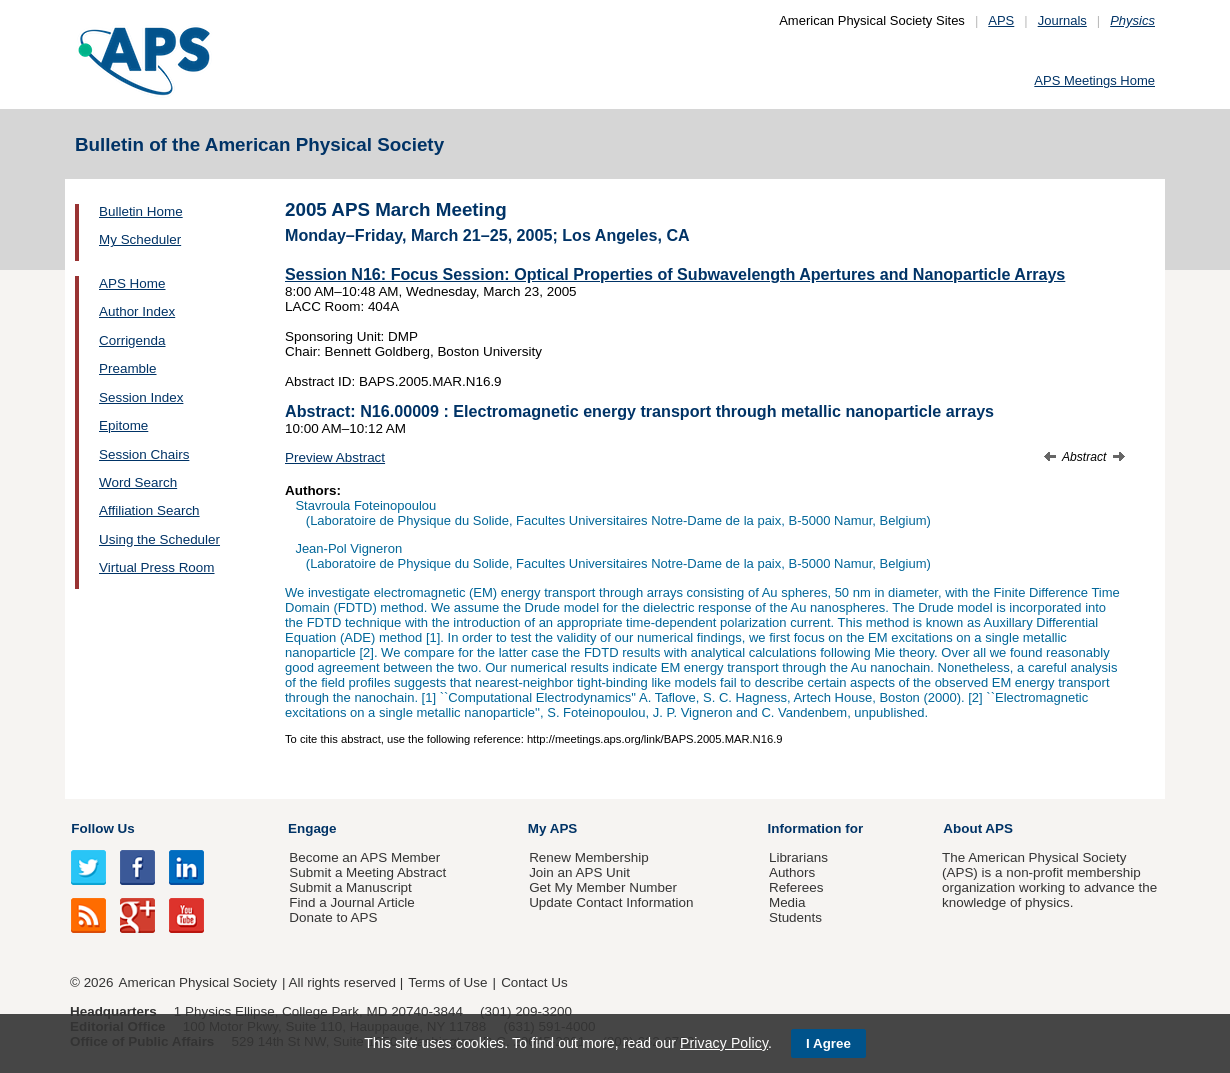 The image size is (1230, 1073). Describe the element at coordinates (1062, 20) in the screenshot. I see `Journals` at that location.